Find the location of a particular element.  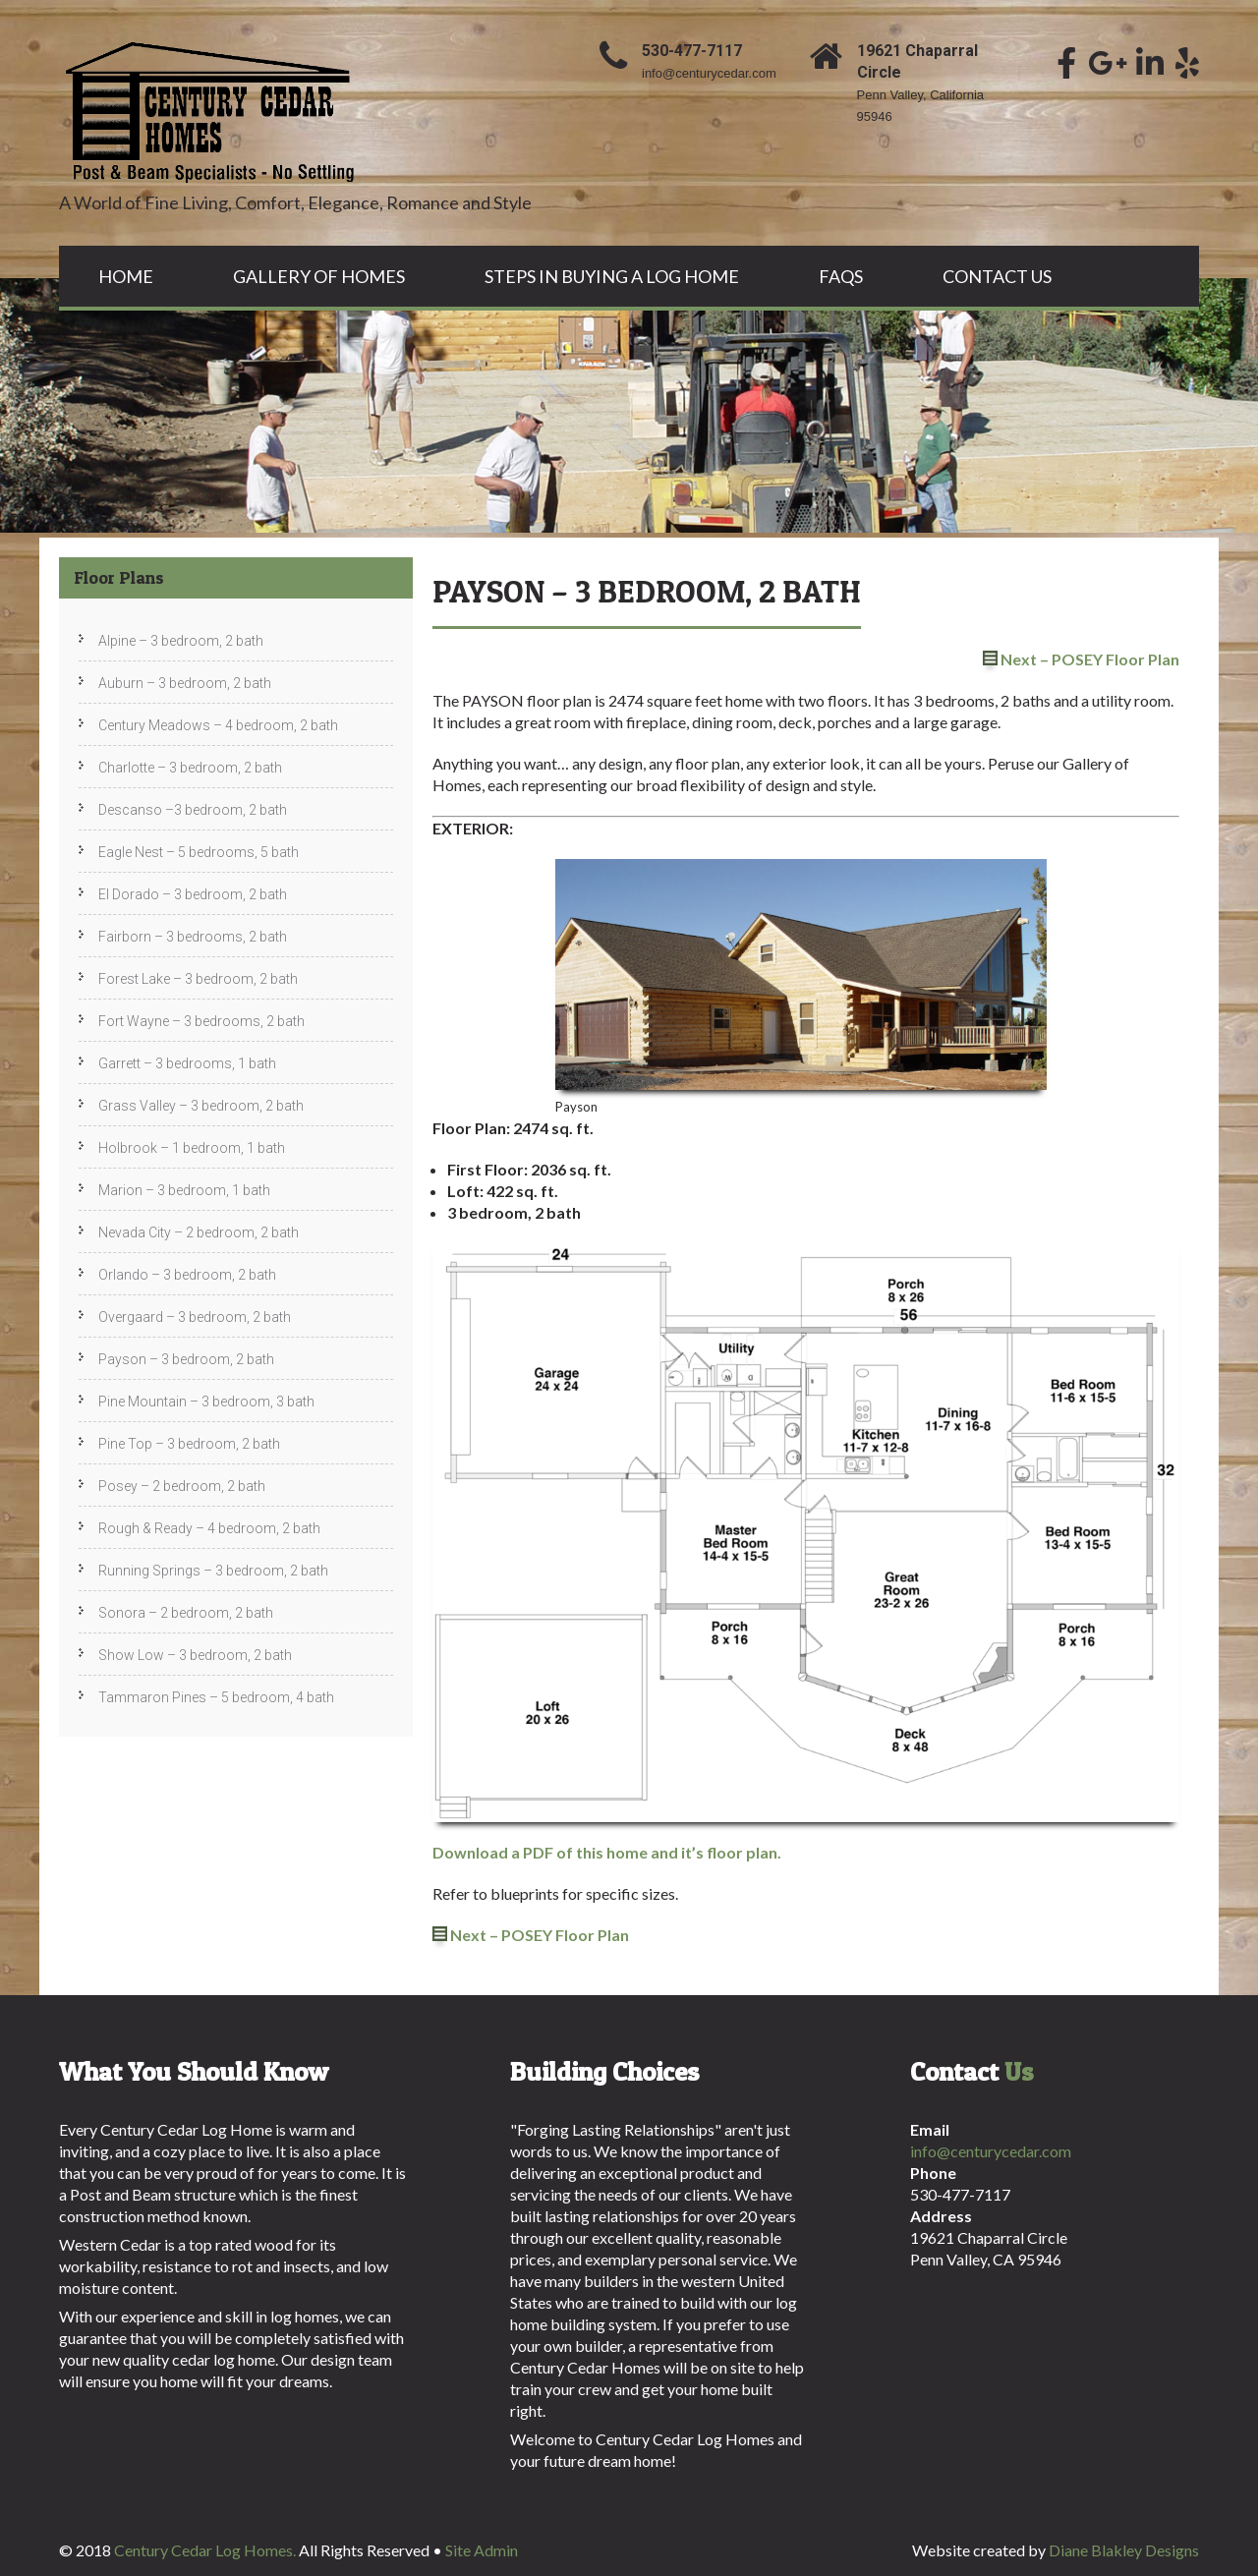

Overgaard – 3 bedroom, 2 bath is located at coordinates (194, 1317).